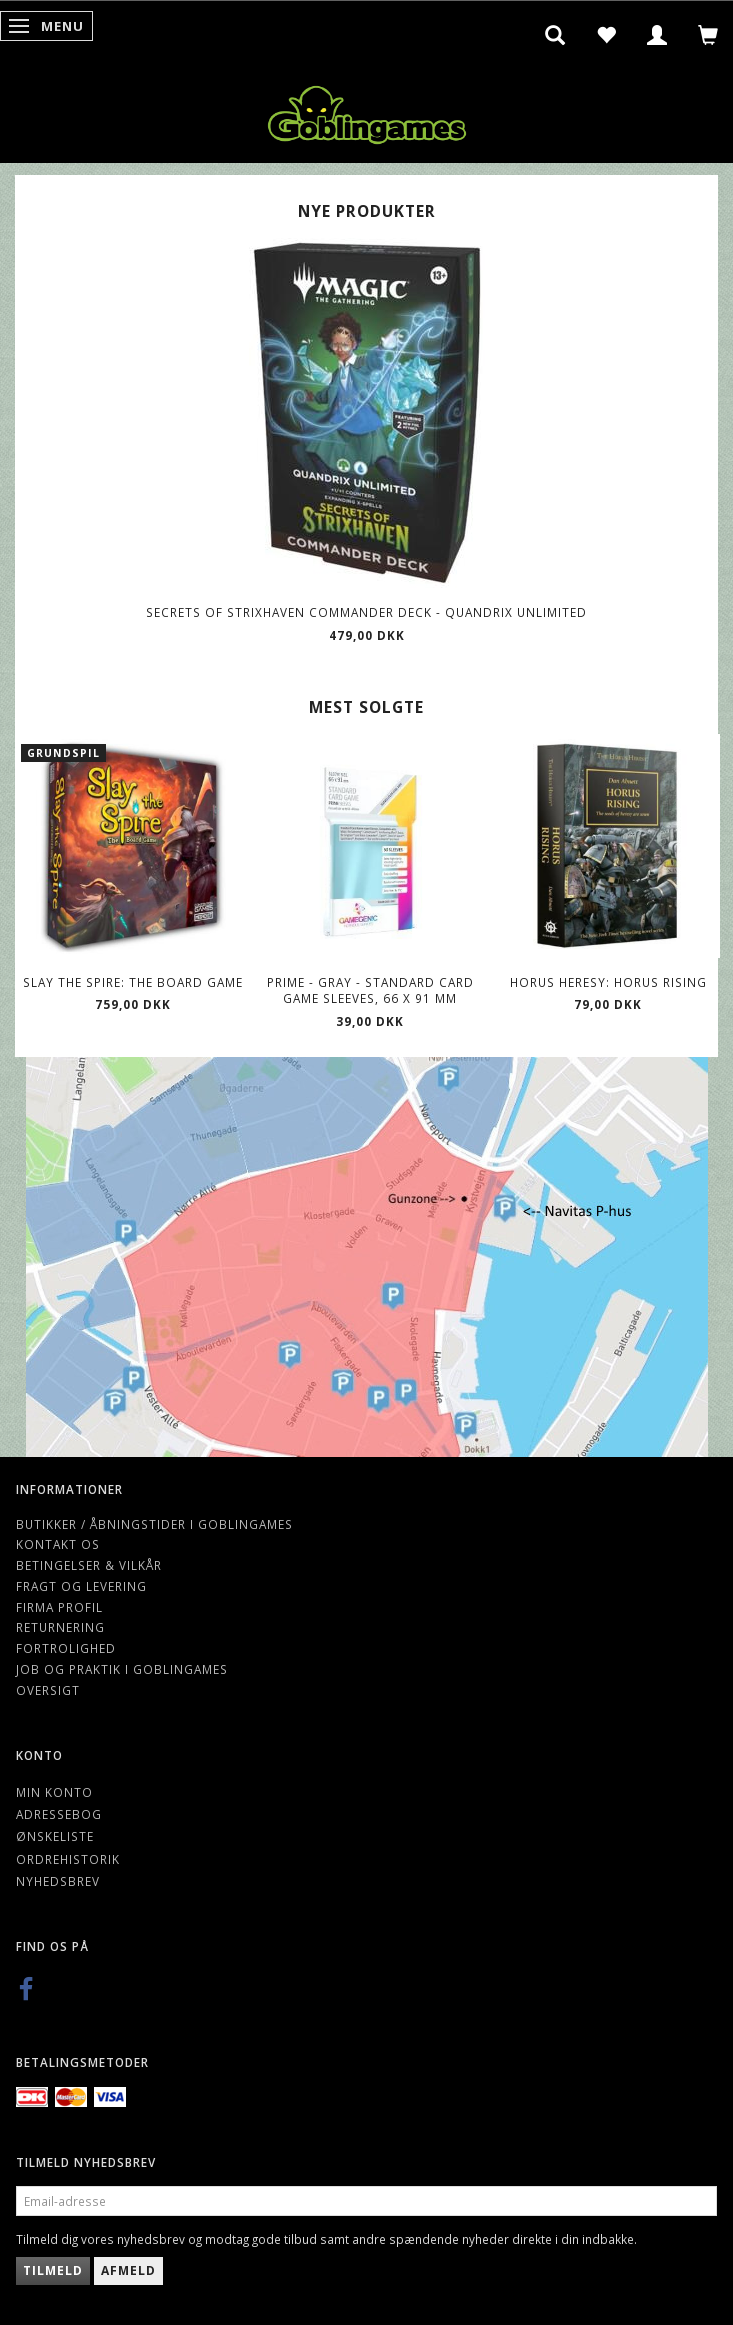 The height and width of the screenshot is (2325, 733). What do you see at coordinates (59, 1607) in the screenshot?
I see `Firma profil` at bounding box center [59, 1607].